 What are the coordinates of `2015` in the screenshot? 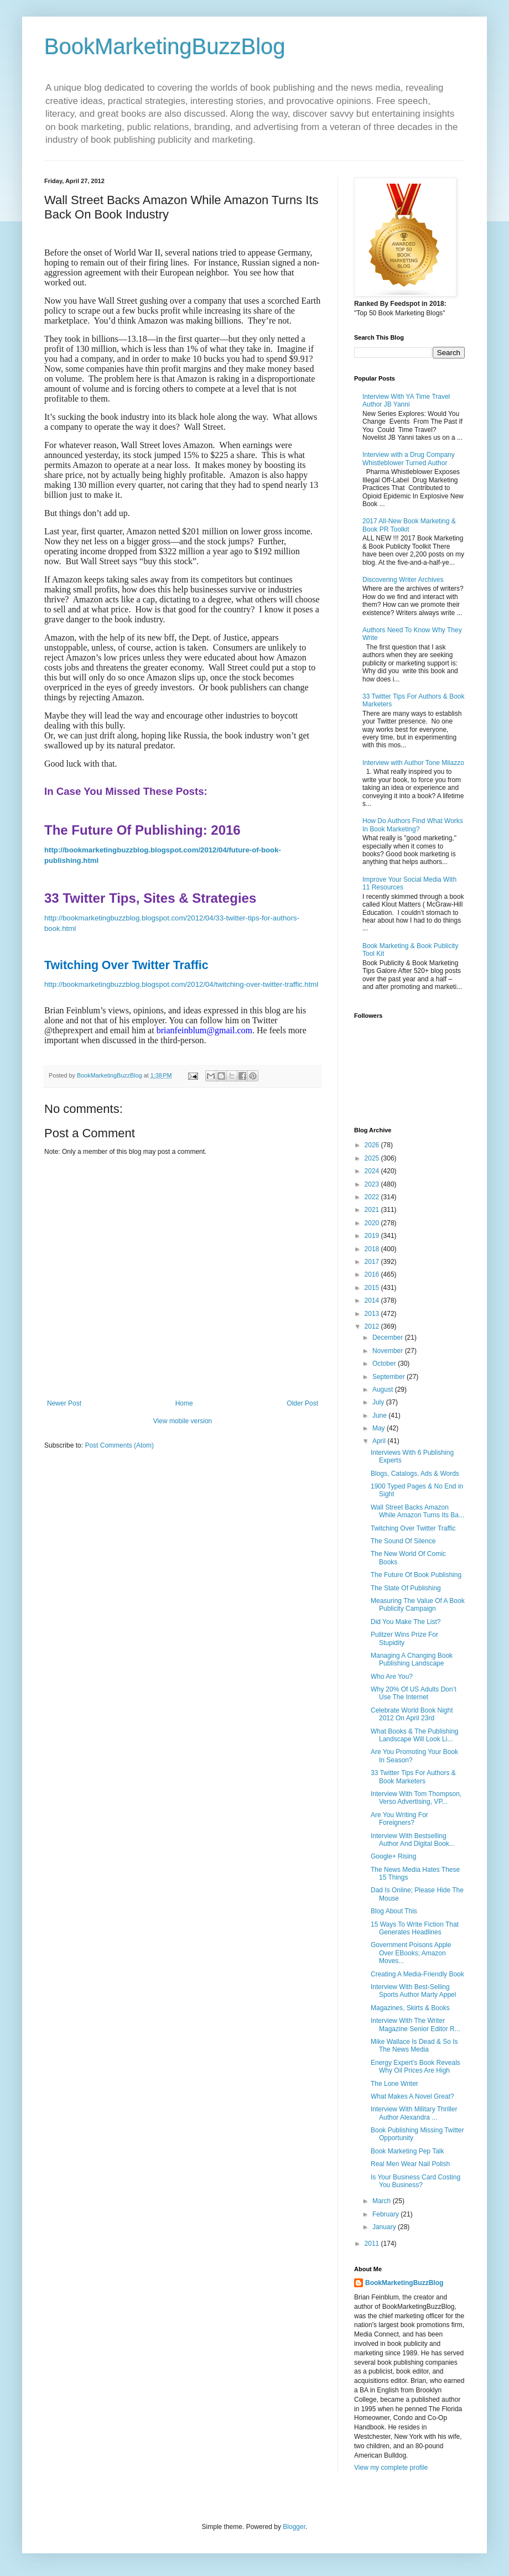 It's located at (373, 1288).